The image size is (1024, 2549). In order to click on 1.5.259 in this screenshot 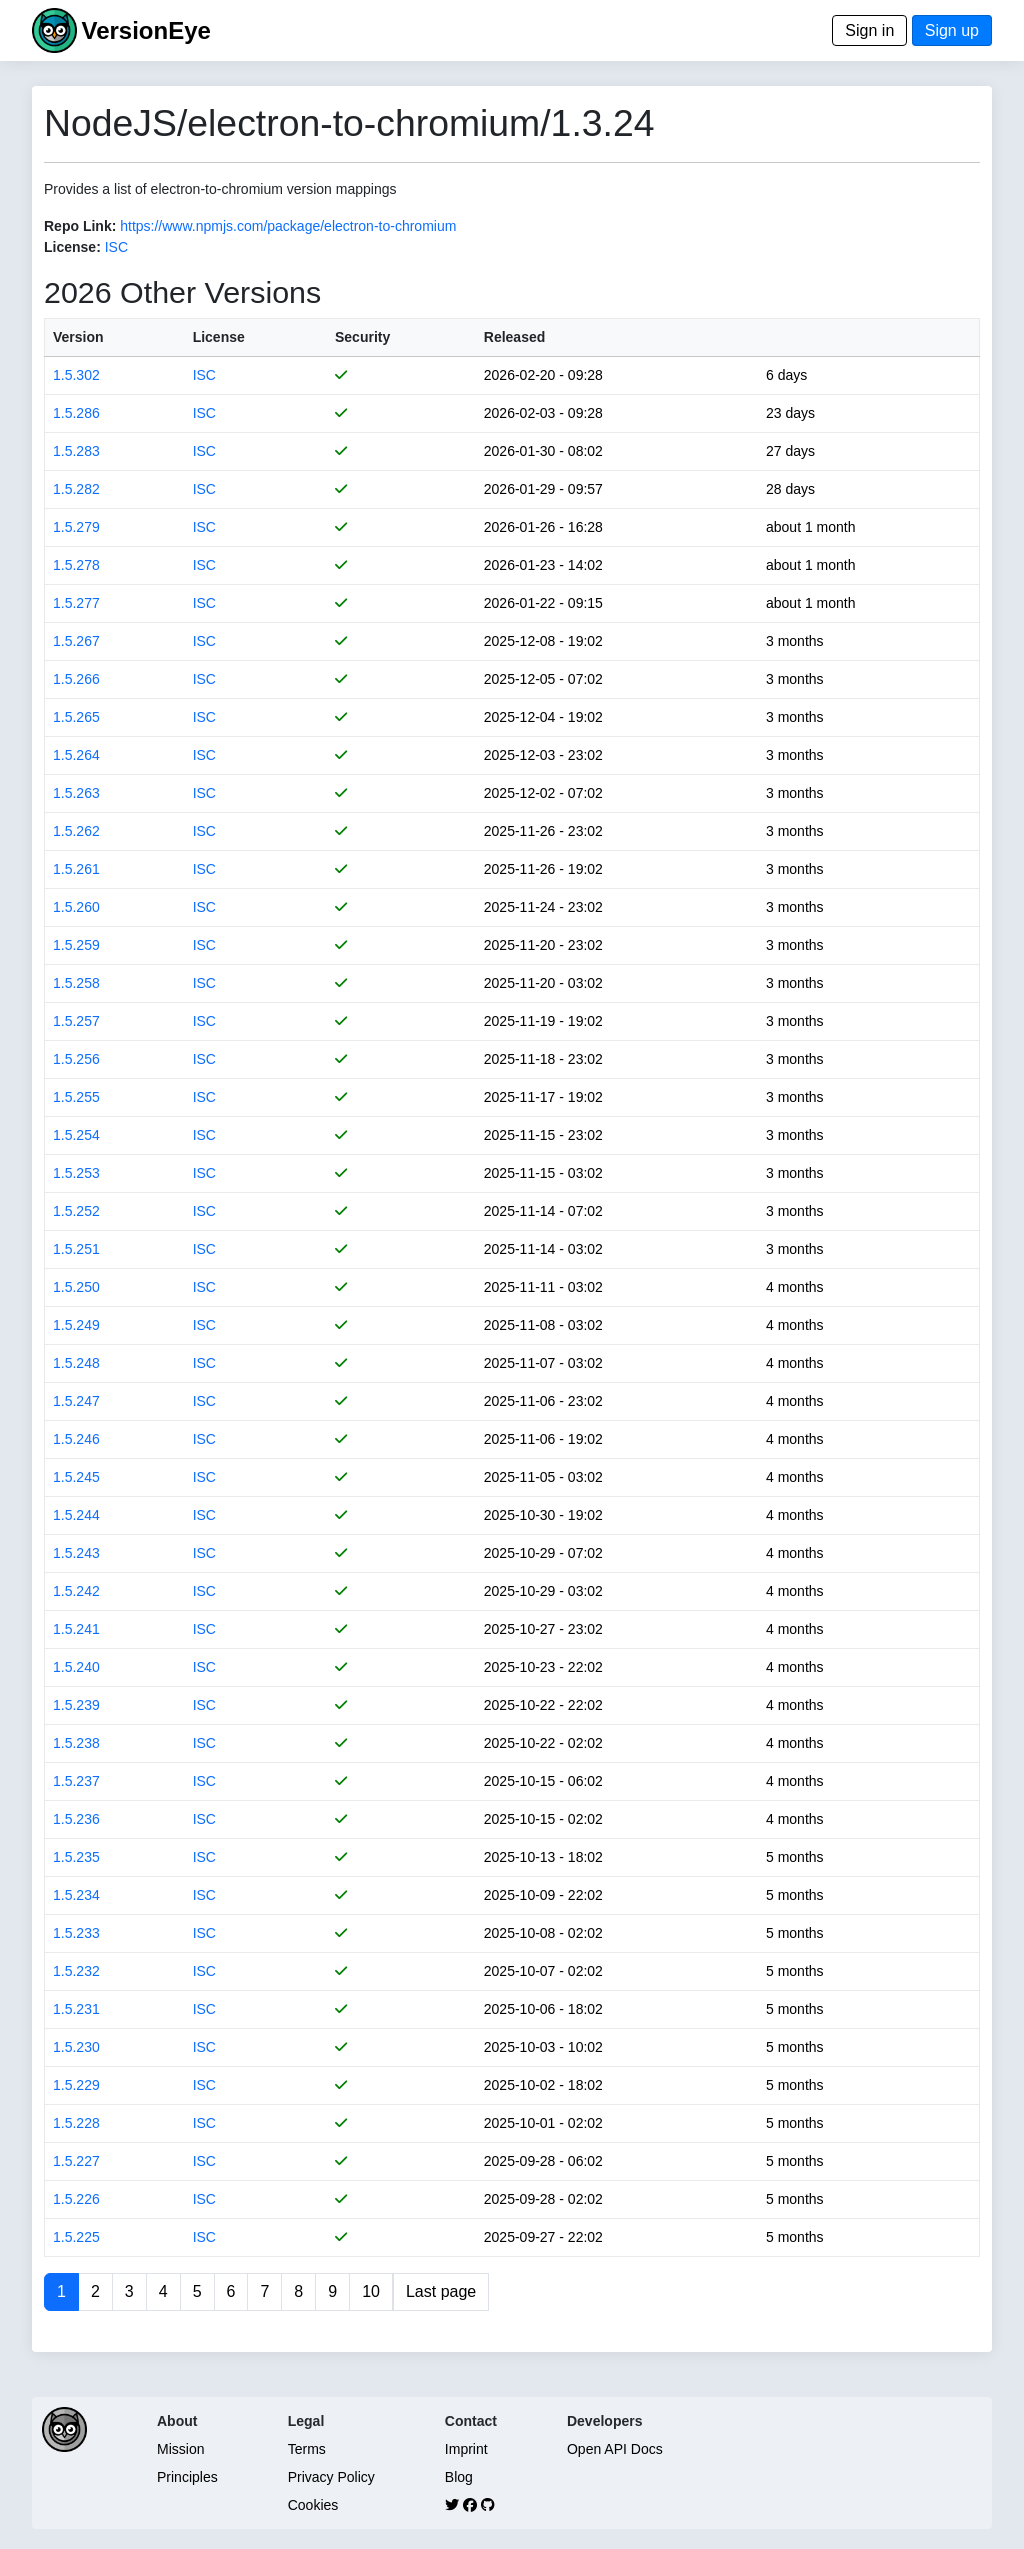, I will do `click(76, 945)`.